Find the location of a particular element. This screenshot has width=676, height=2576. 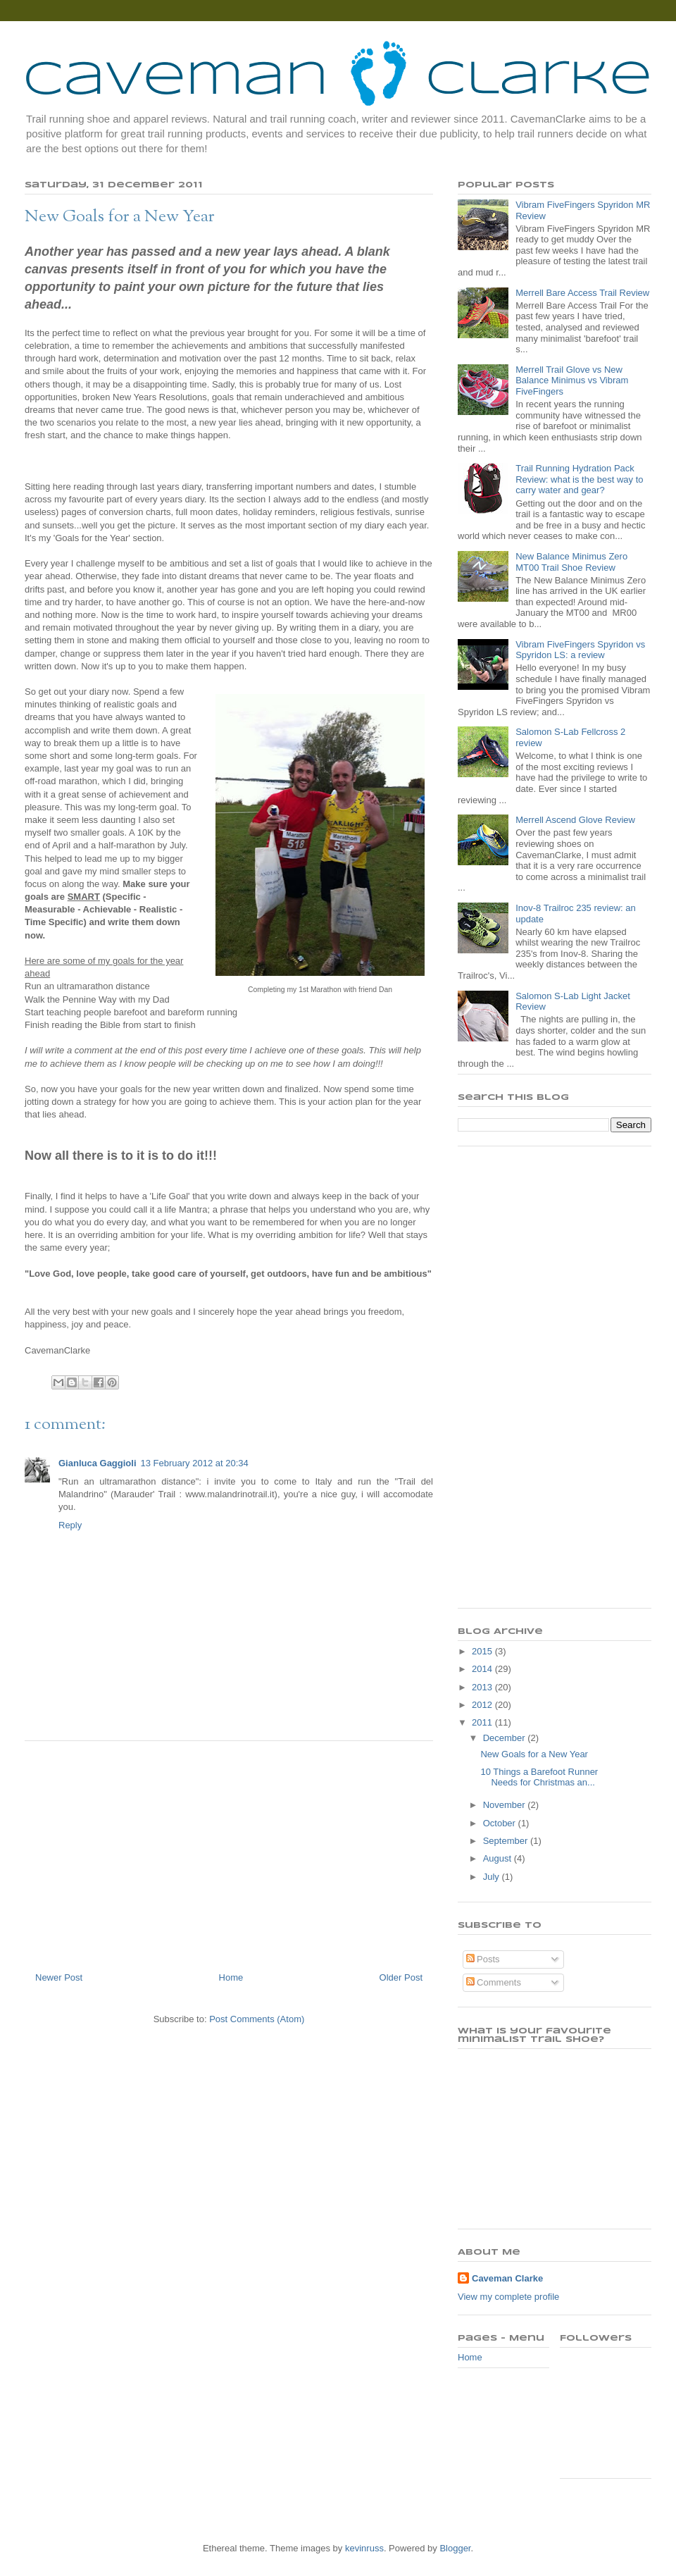

Comments is located at coordinates (493, 1982).